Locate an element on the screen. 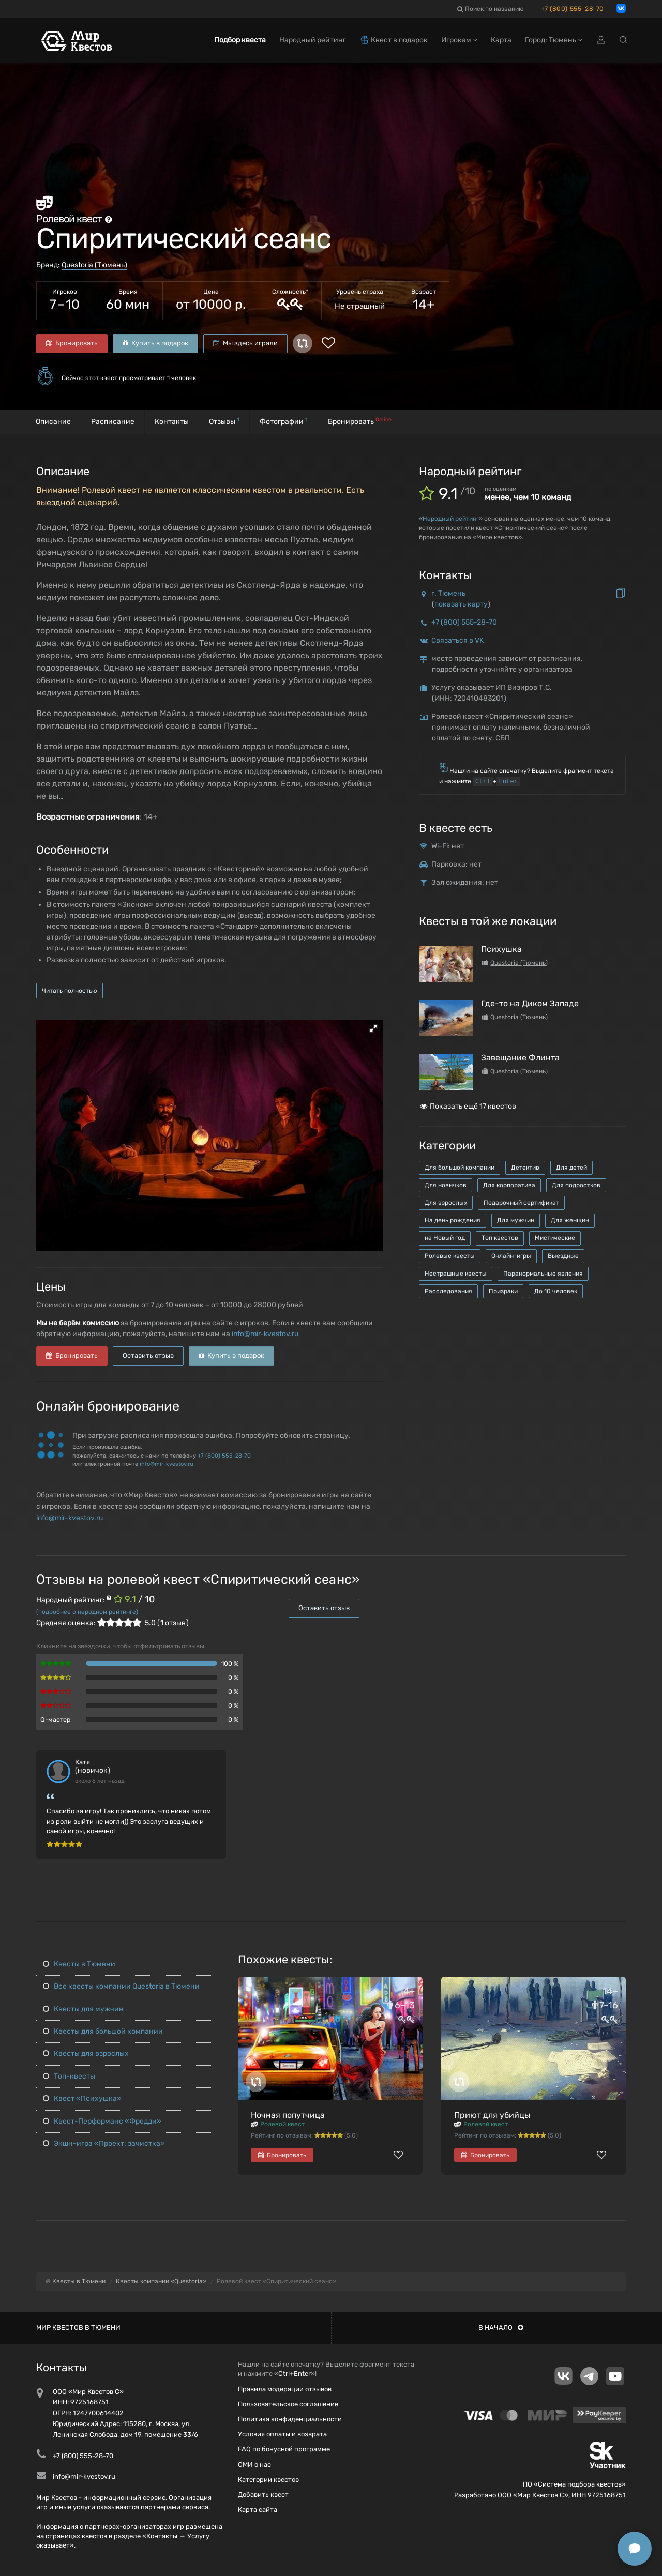 Image resolution: width=662 pixels, height=2576 pixels. [button] is located at coordinates (373, 1028).